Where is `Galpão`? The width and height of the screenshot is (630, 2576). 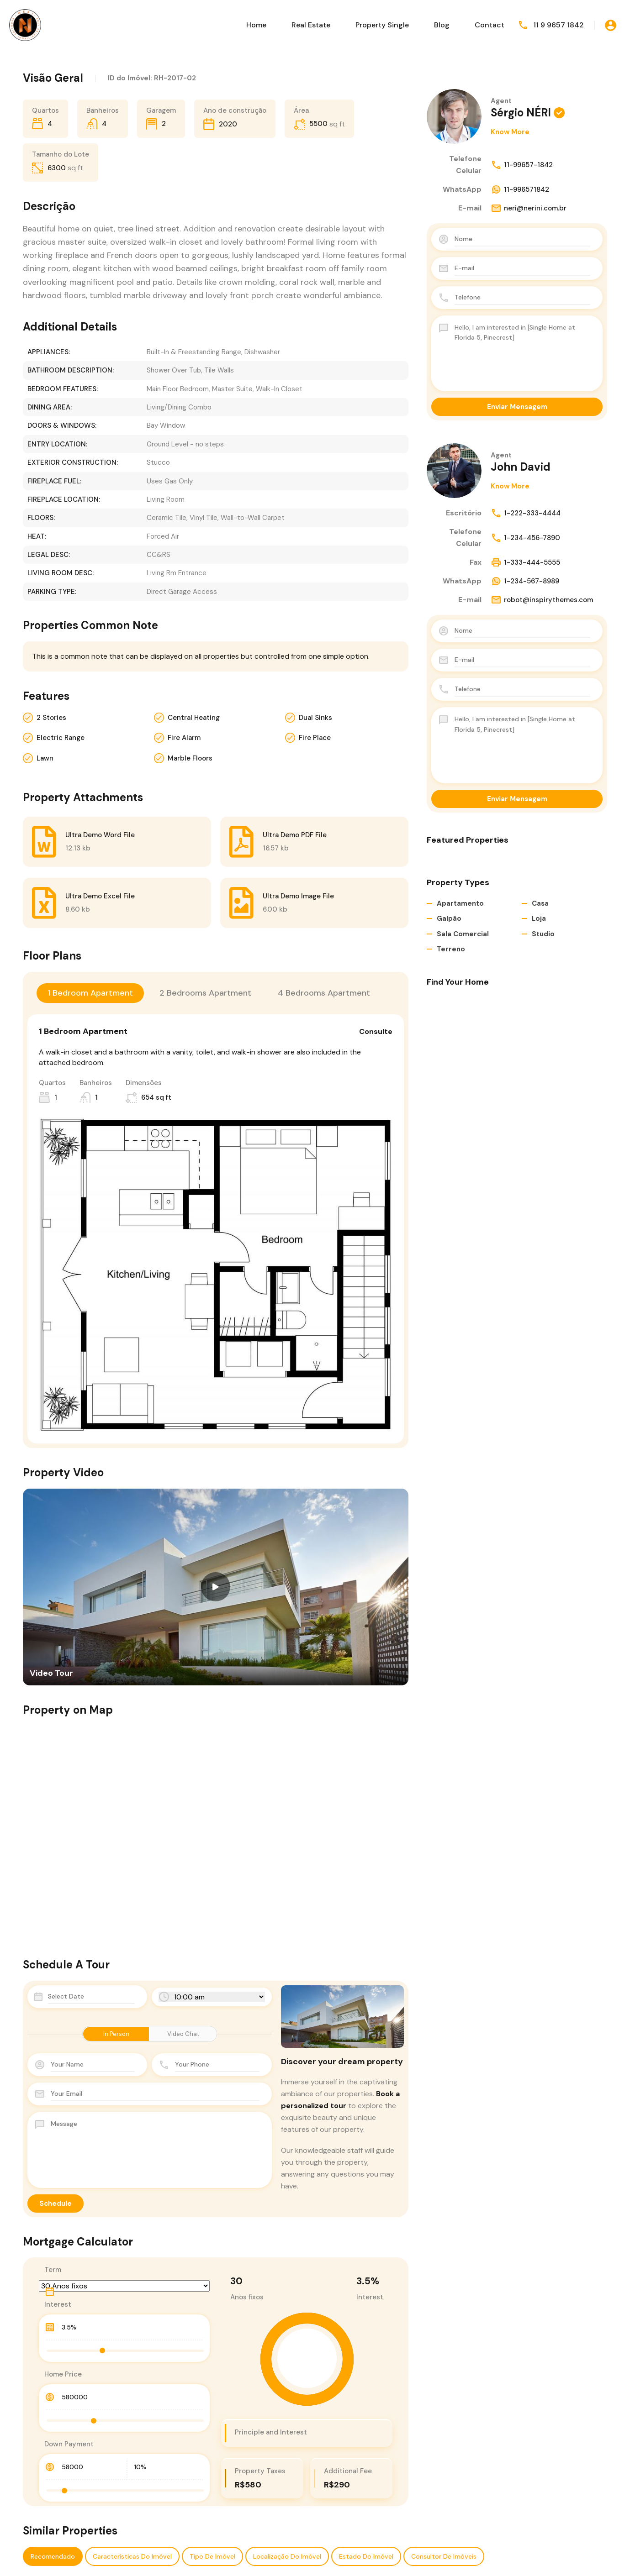
Galpão is located at coordinates (449, 918).